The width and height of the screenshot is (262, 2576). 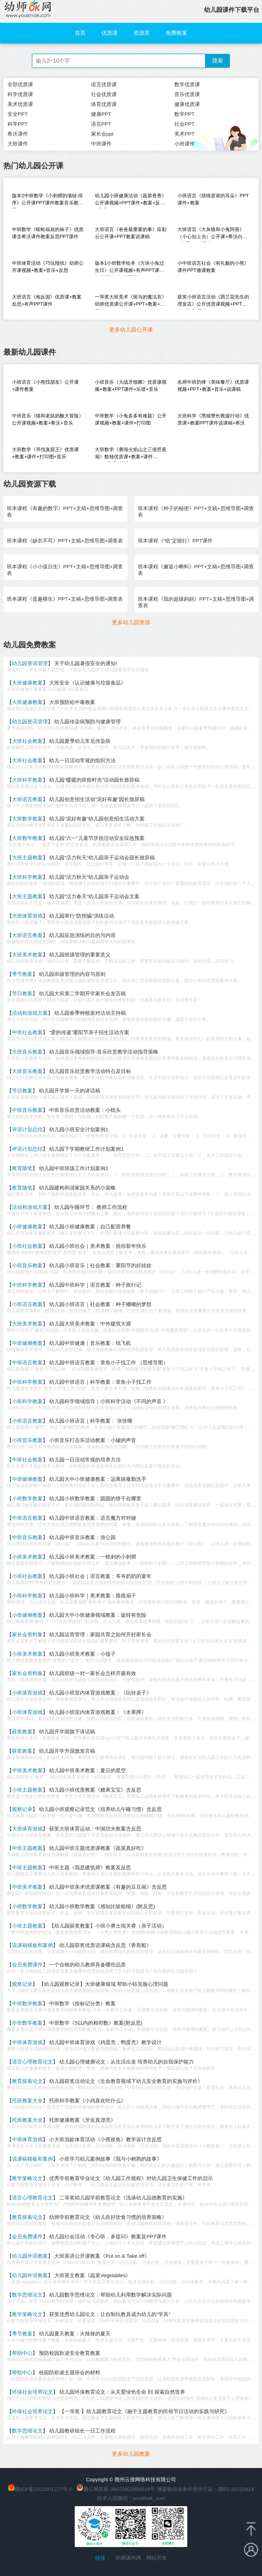 I want to click on 获奖优秀幼儿园论文：让自制玩教具成为幼儿的“学具”, so click(x=109, y=2314).